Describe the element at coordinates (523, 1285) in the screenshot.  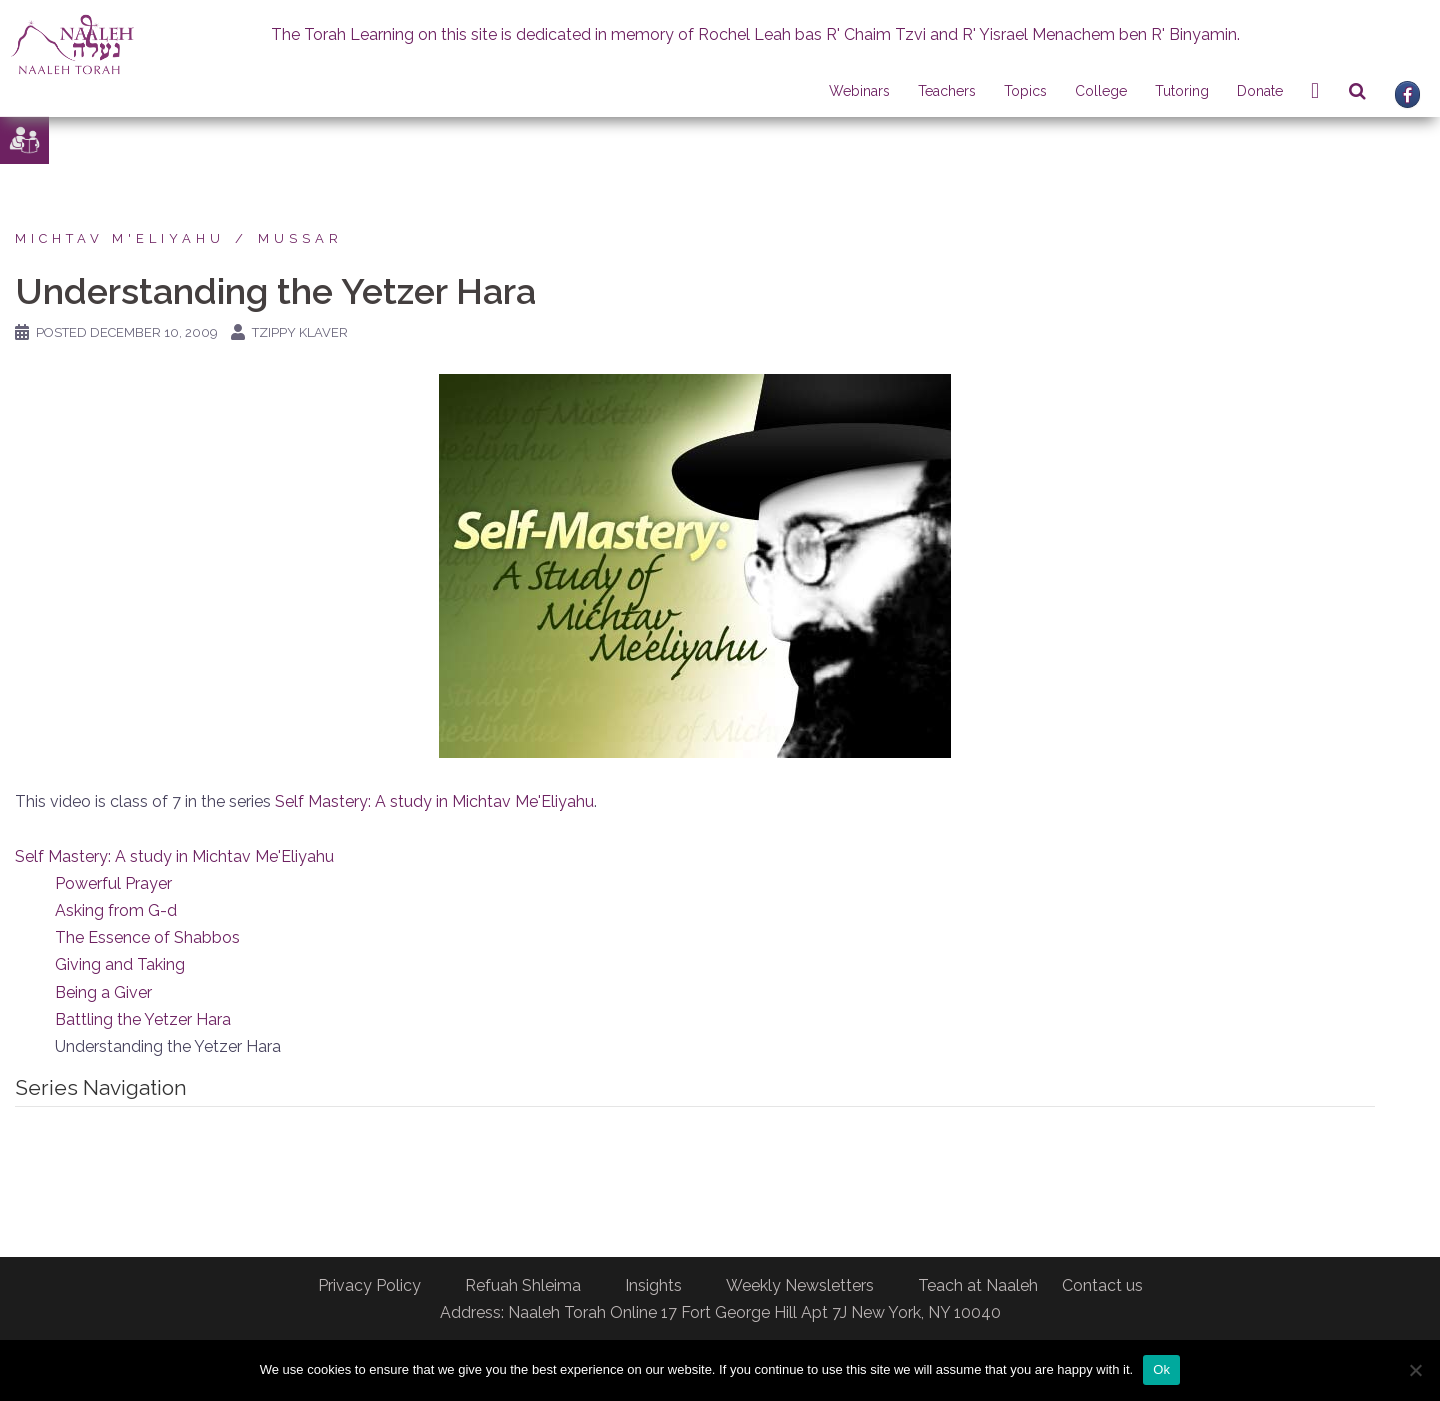
I see `Refuah Shleima` at that location.